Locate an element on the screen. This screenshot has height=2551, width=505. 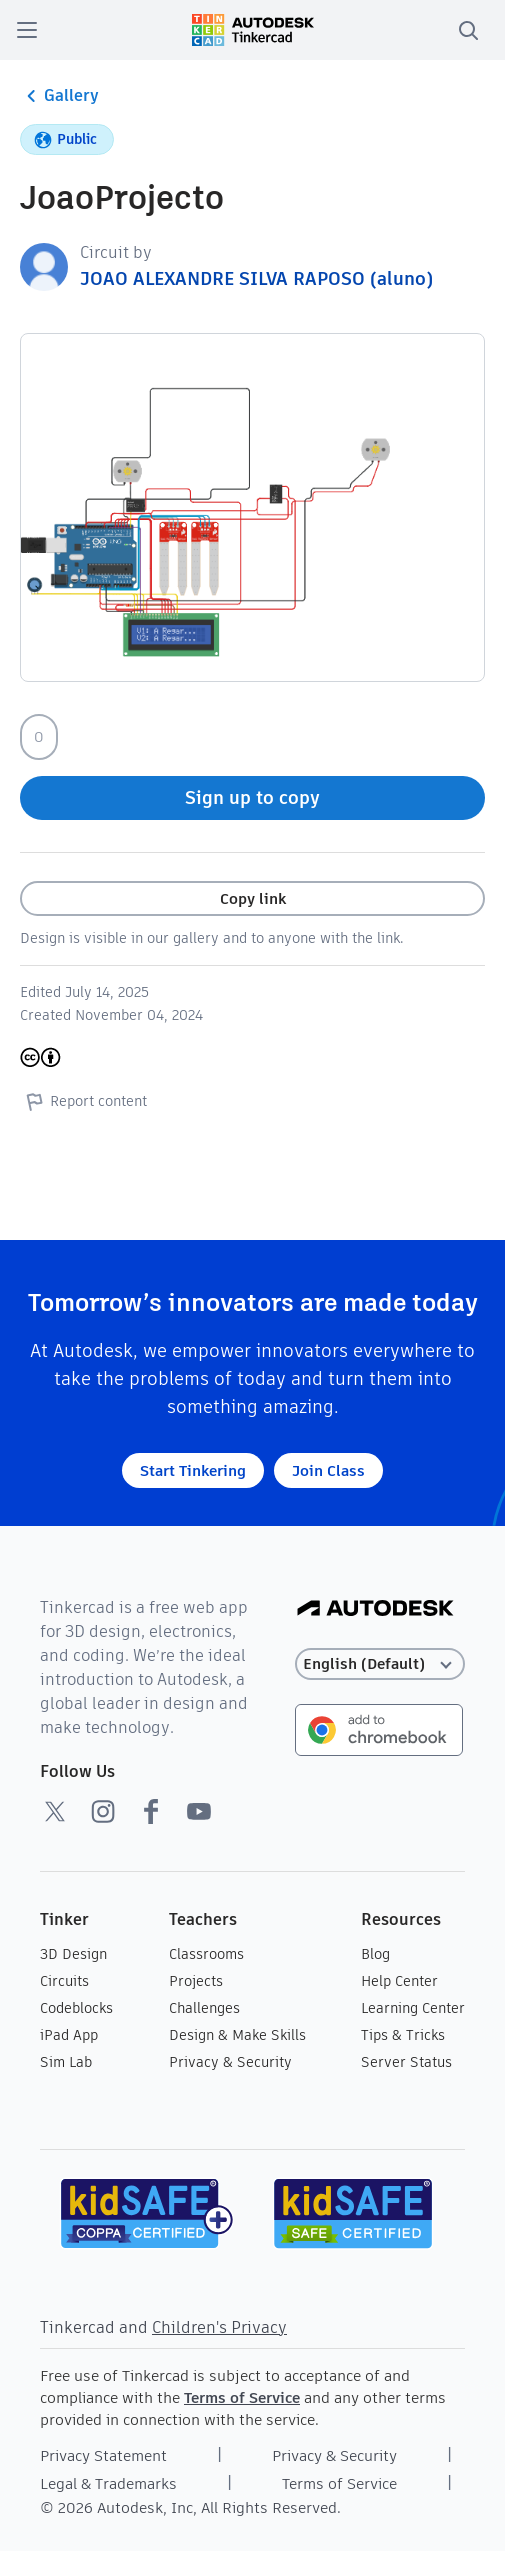
Sign up to copy is located at coordinates (252, 797).